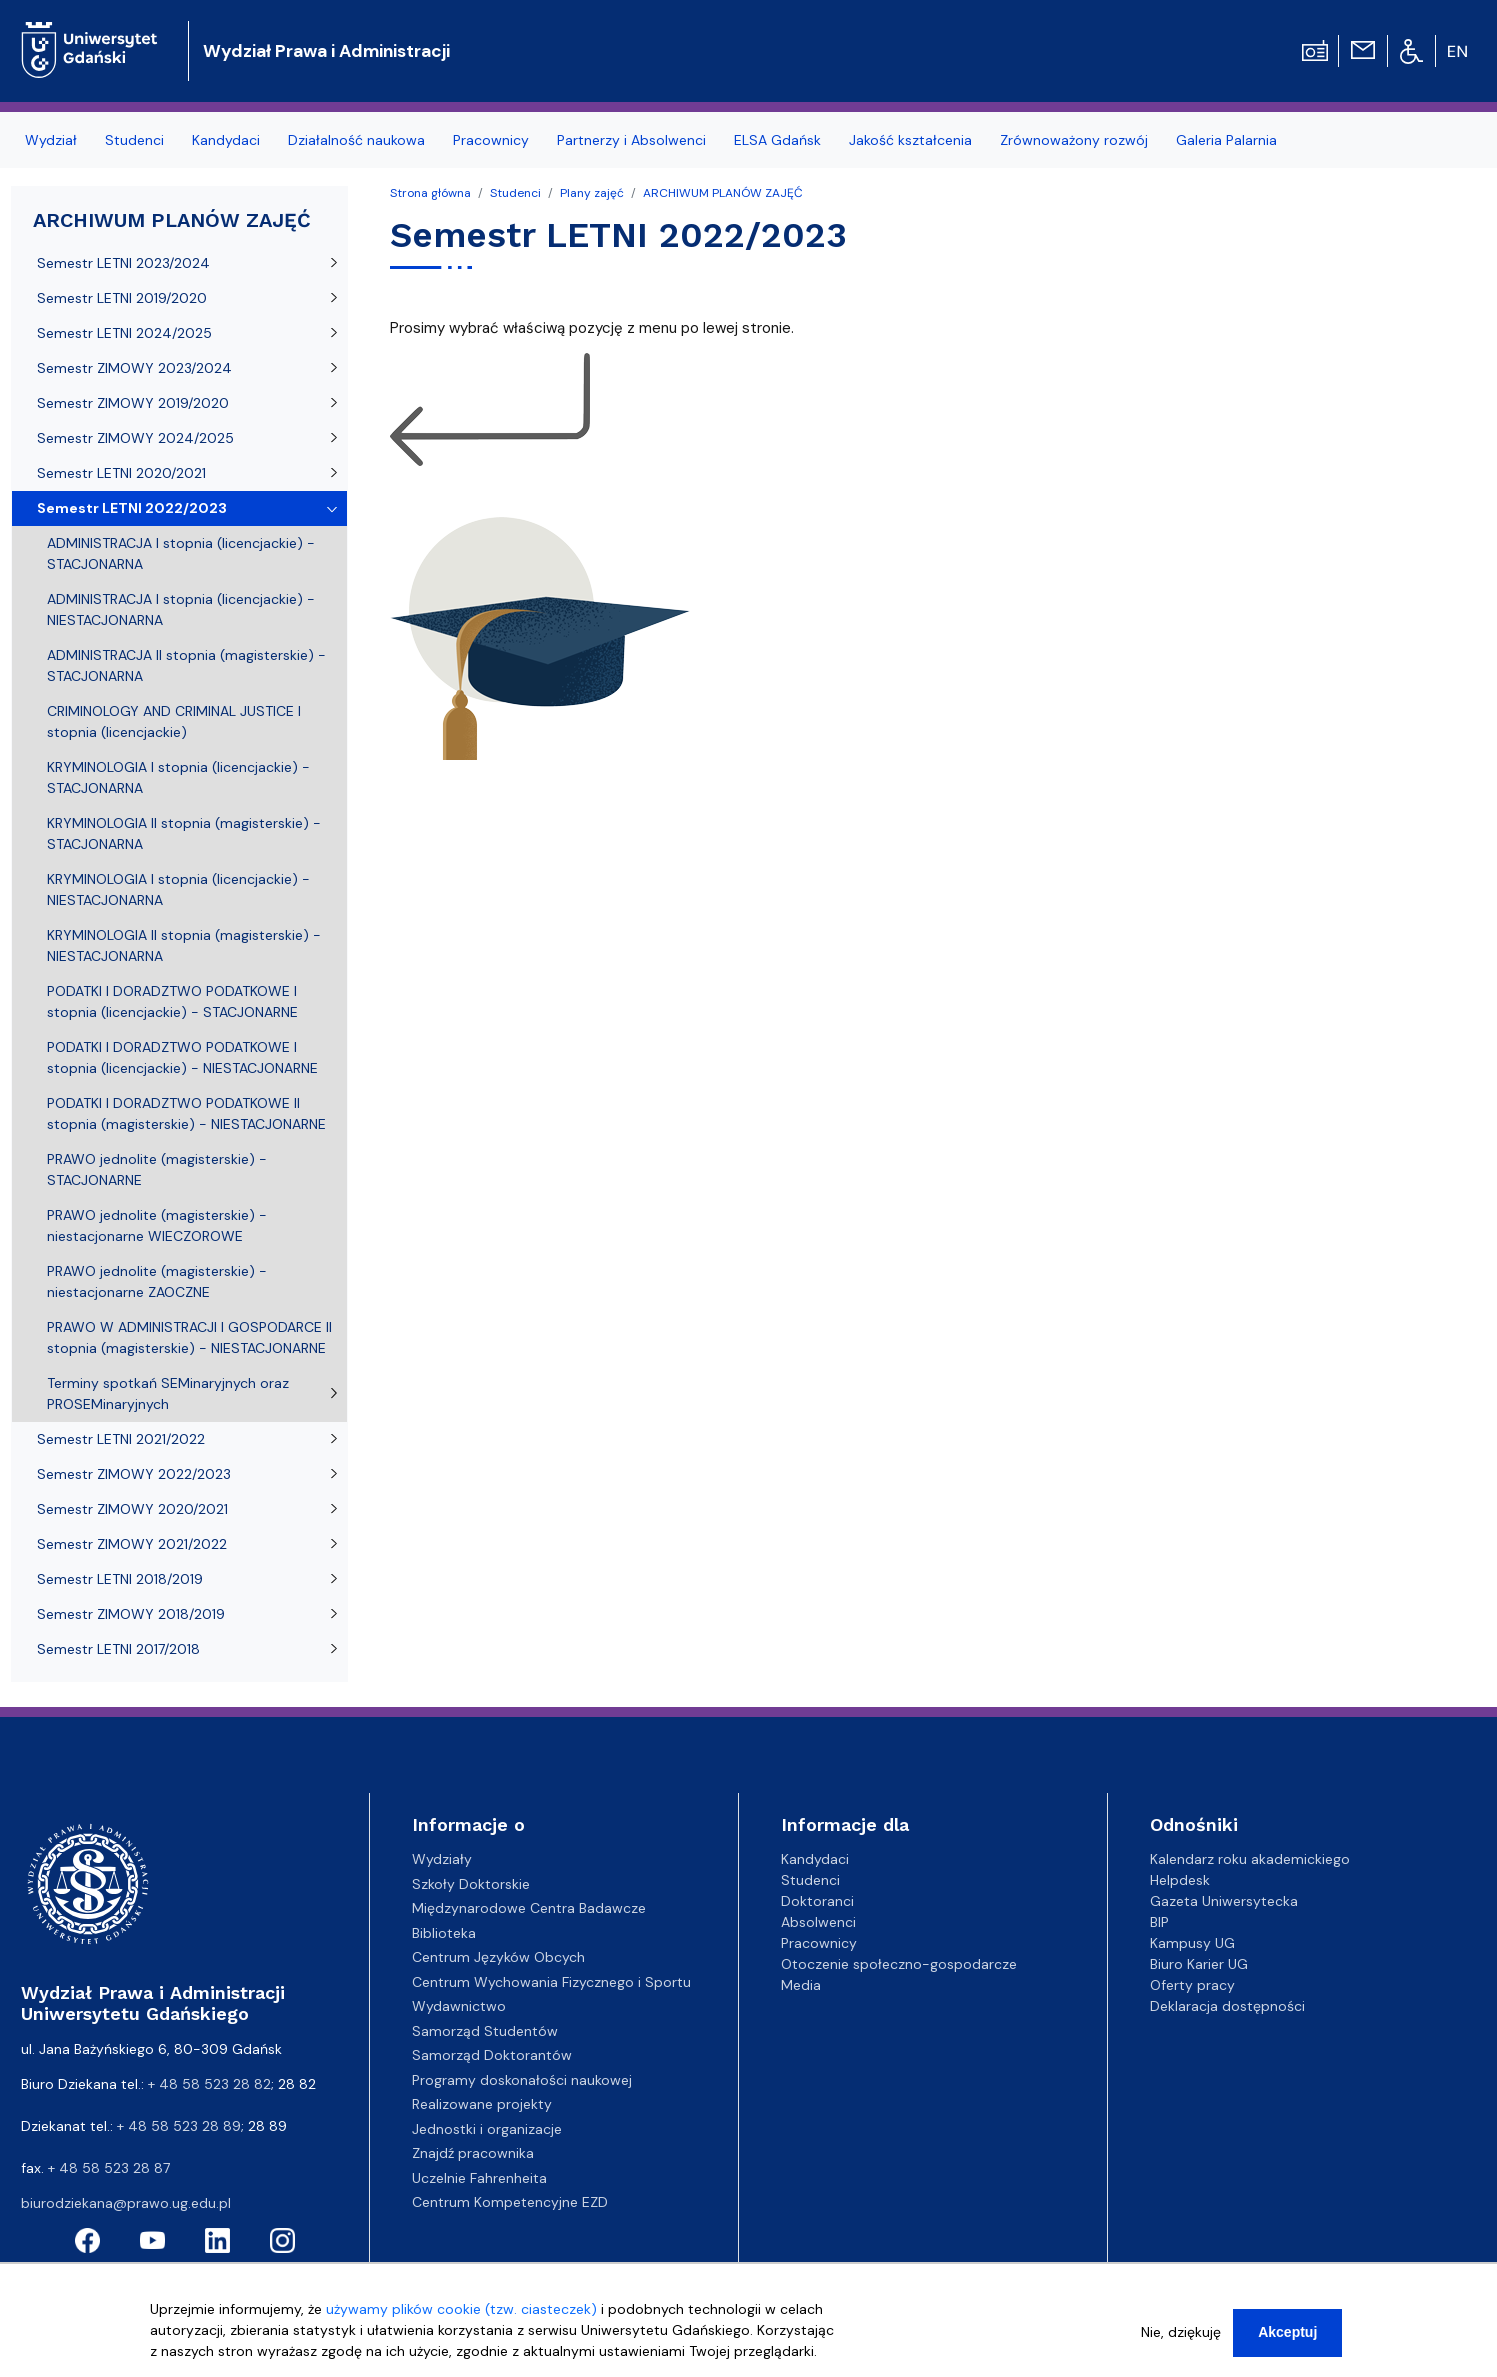 The image size is (1497, 2377). I want to click on PODATKI I DORADZTWO PODATKOWE I stopnia (licencjackie) - NIESTACJONARNE, so click(182, 1057).